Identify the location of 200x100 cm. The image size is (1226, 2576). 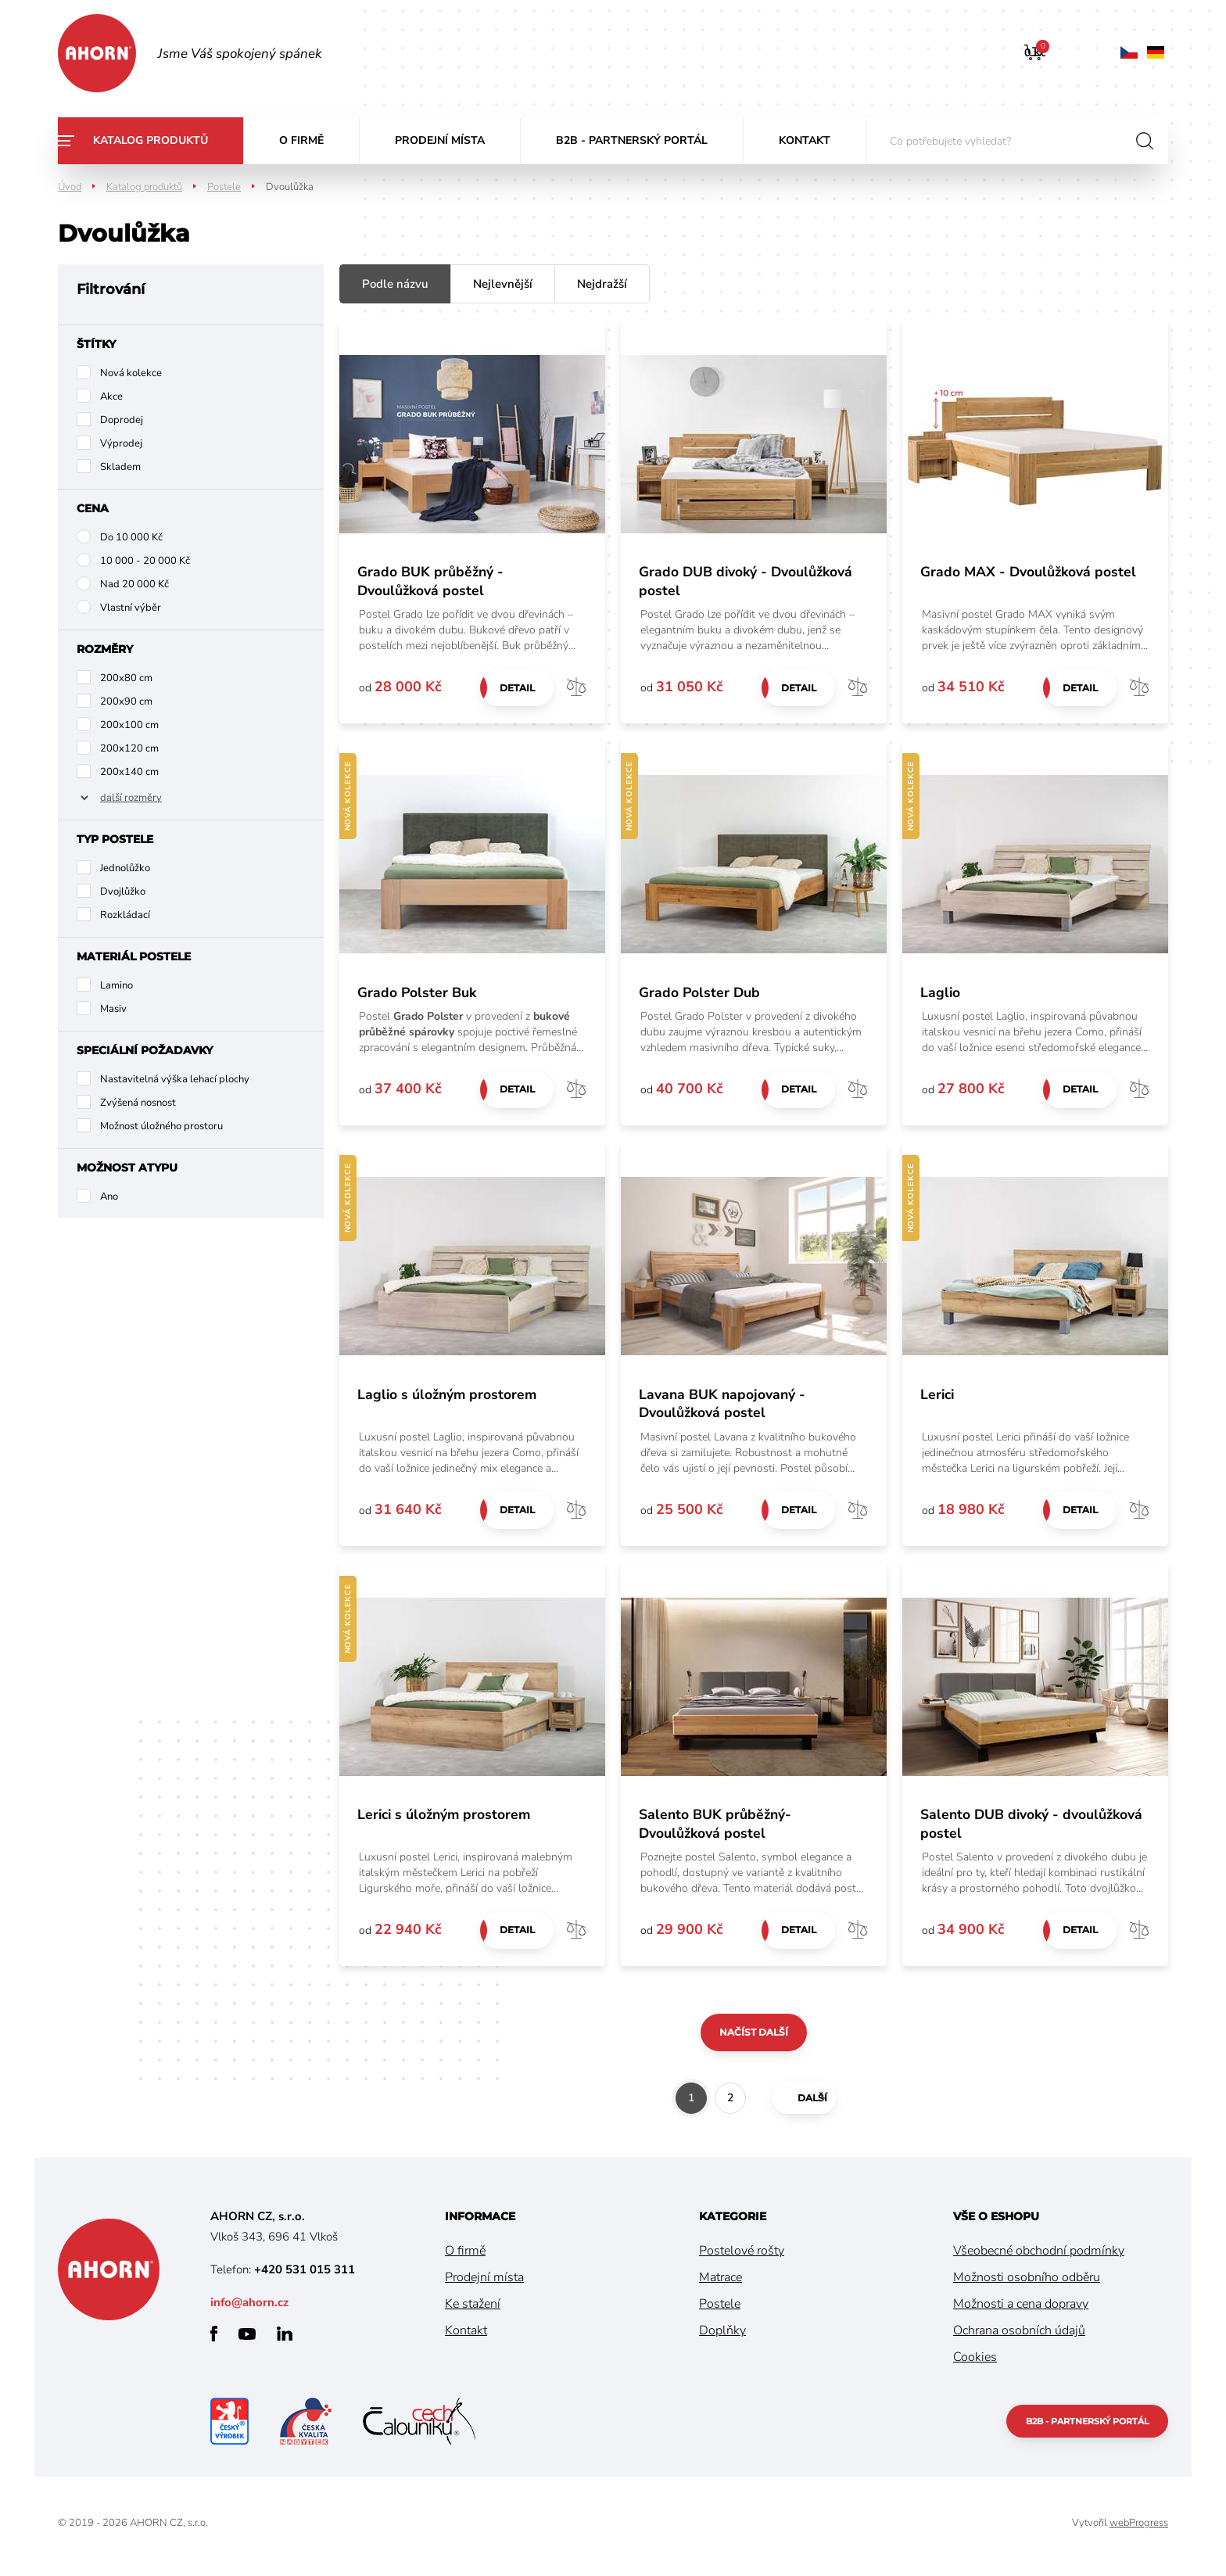
(129, 725).